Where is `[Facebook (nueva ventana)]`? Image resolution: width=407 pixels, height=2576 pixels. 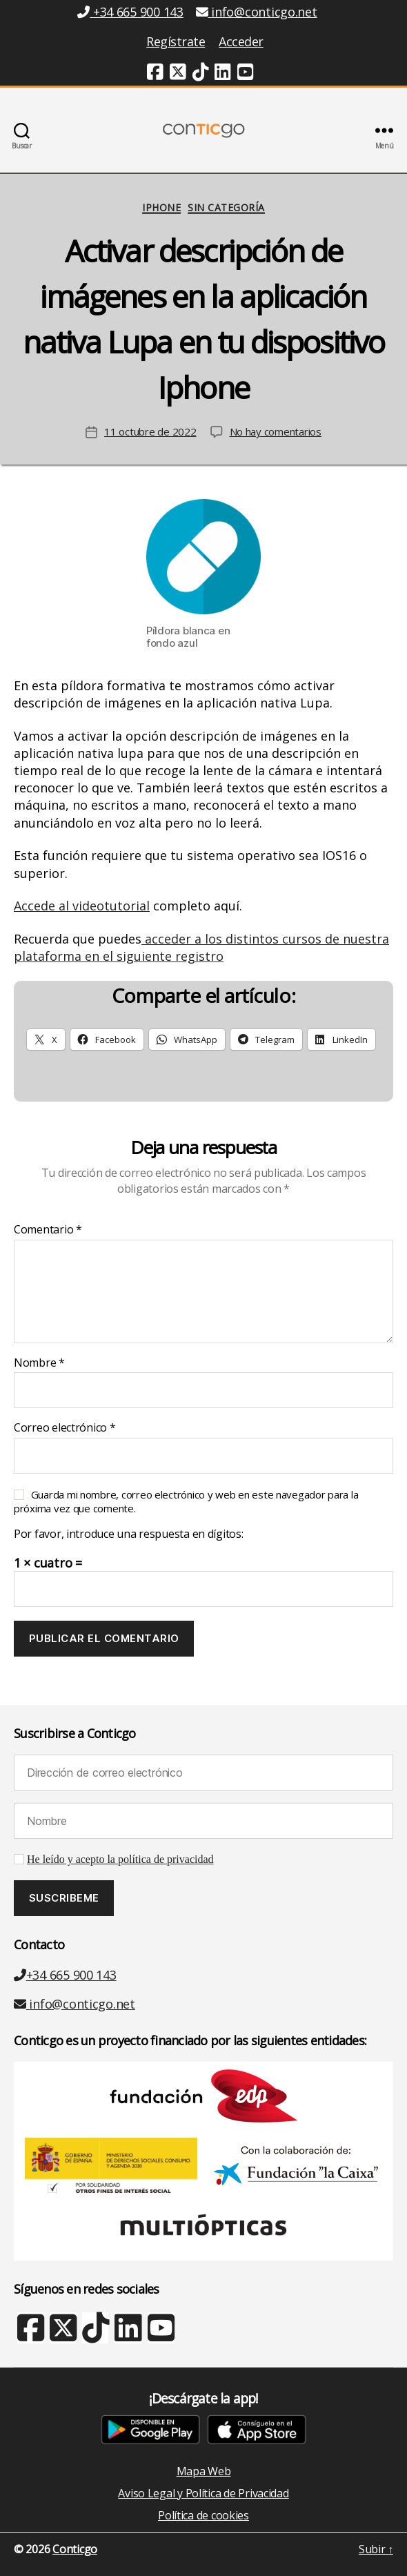 [Facebook (nueva ventana)] is located at coordinates (155, 74).